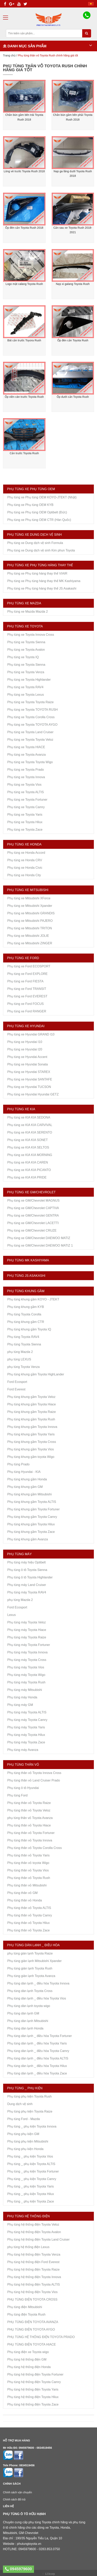 This screenshot has width=97, height=2576. I want to click on Ốp đèn cản Toyota Rush, so click(72, 340).